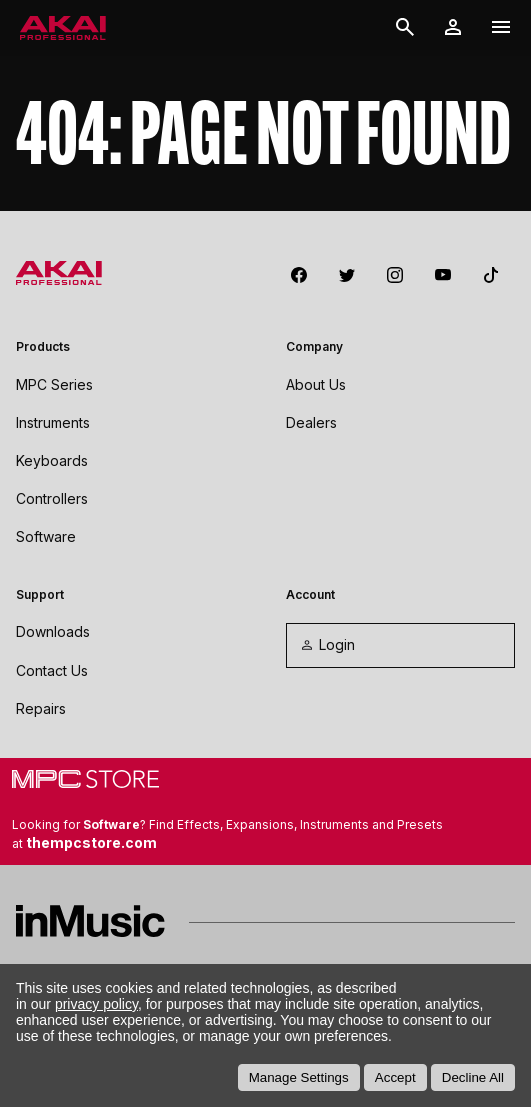  What do you see at coordinates (52, 498) in the screenshot?
I see `Controllers` at bounding box center [52, 498].